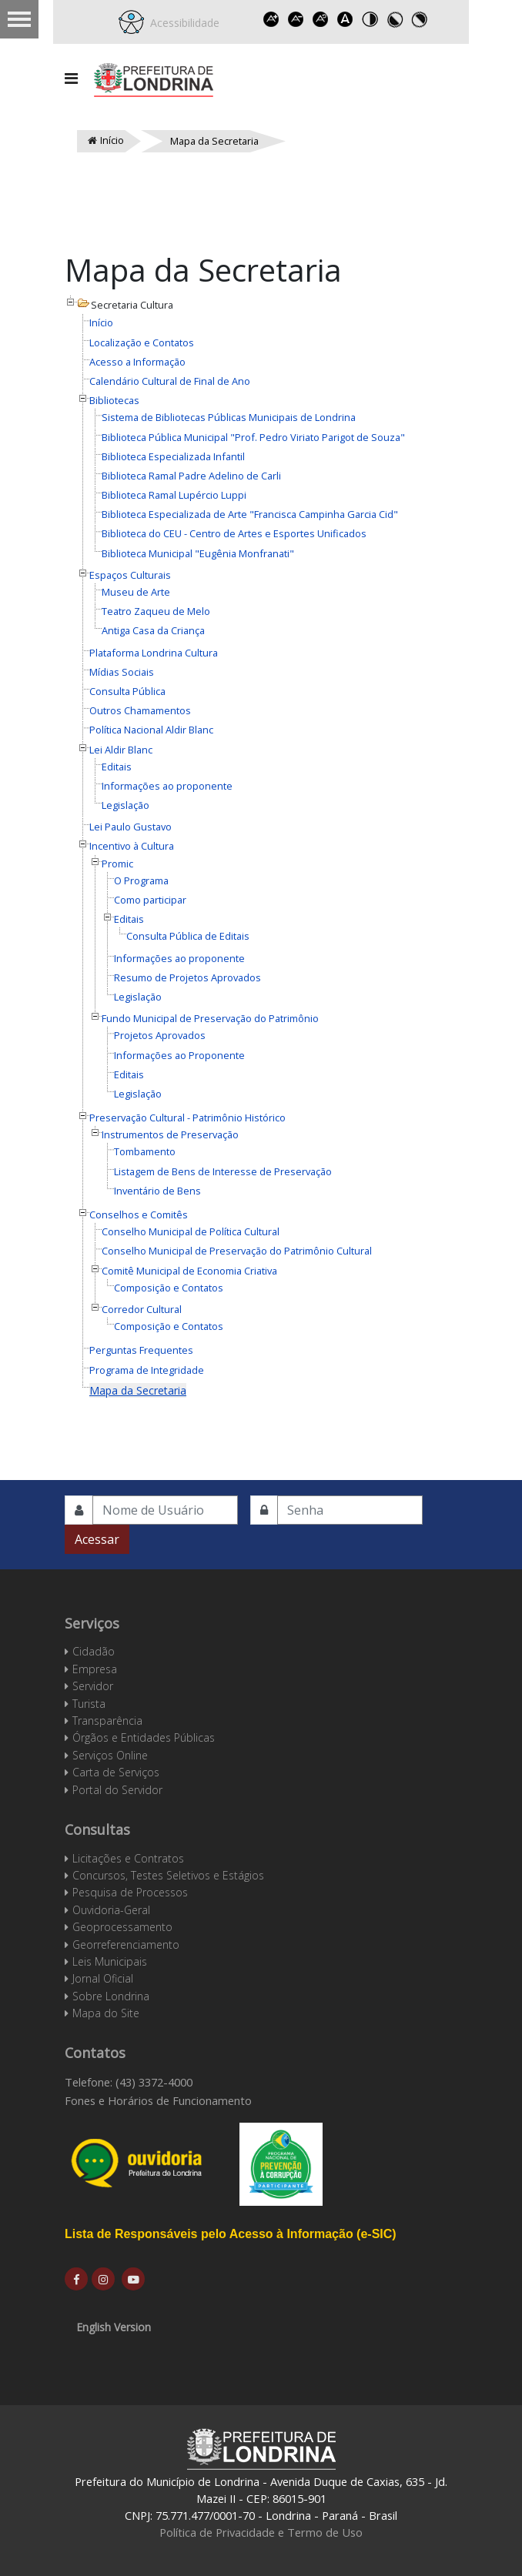 Image resolution: width=522 pixels, height=2576 pixels. What do you see at coordinates (115, 1772) in the screenshot?
I see `Carta de Serviços` at bounding box center [115, 1772].